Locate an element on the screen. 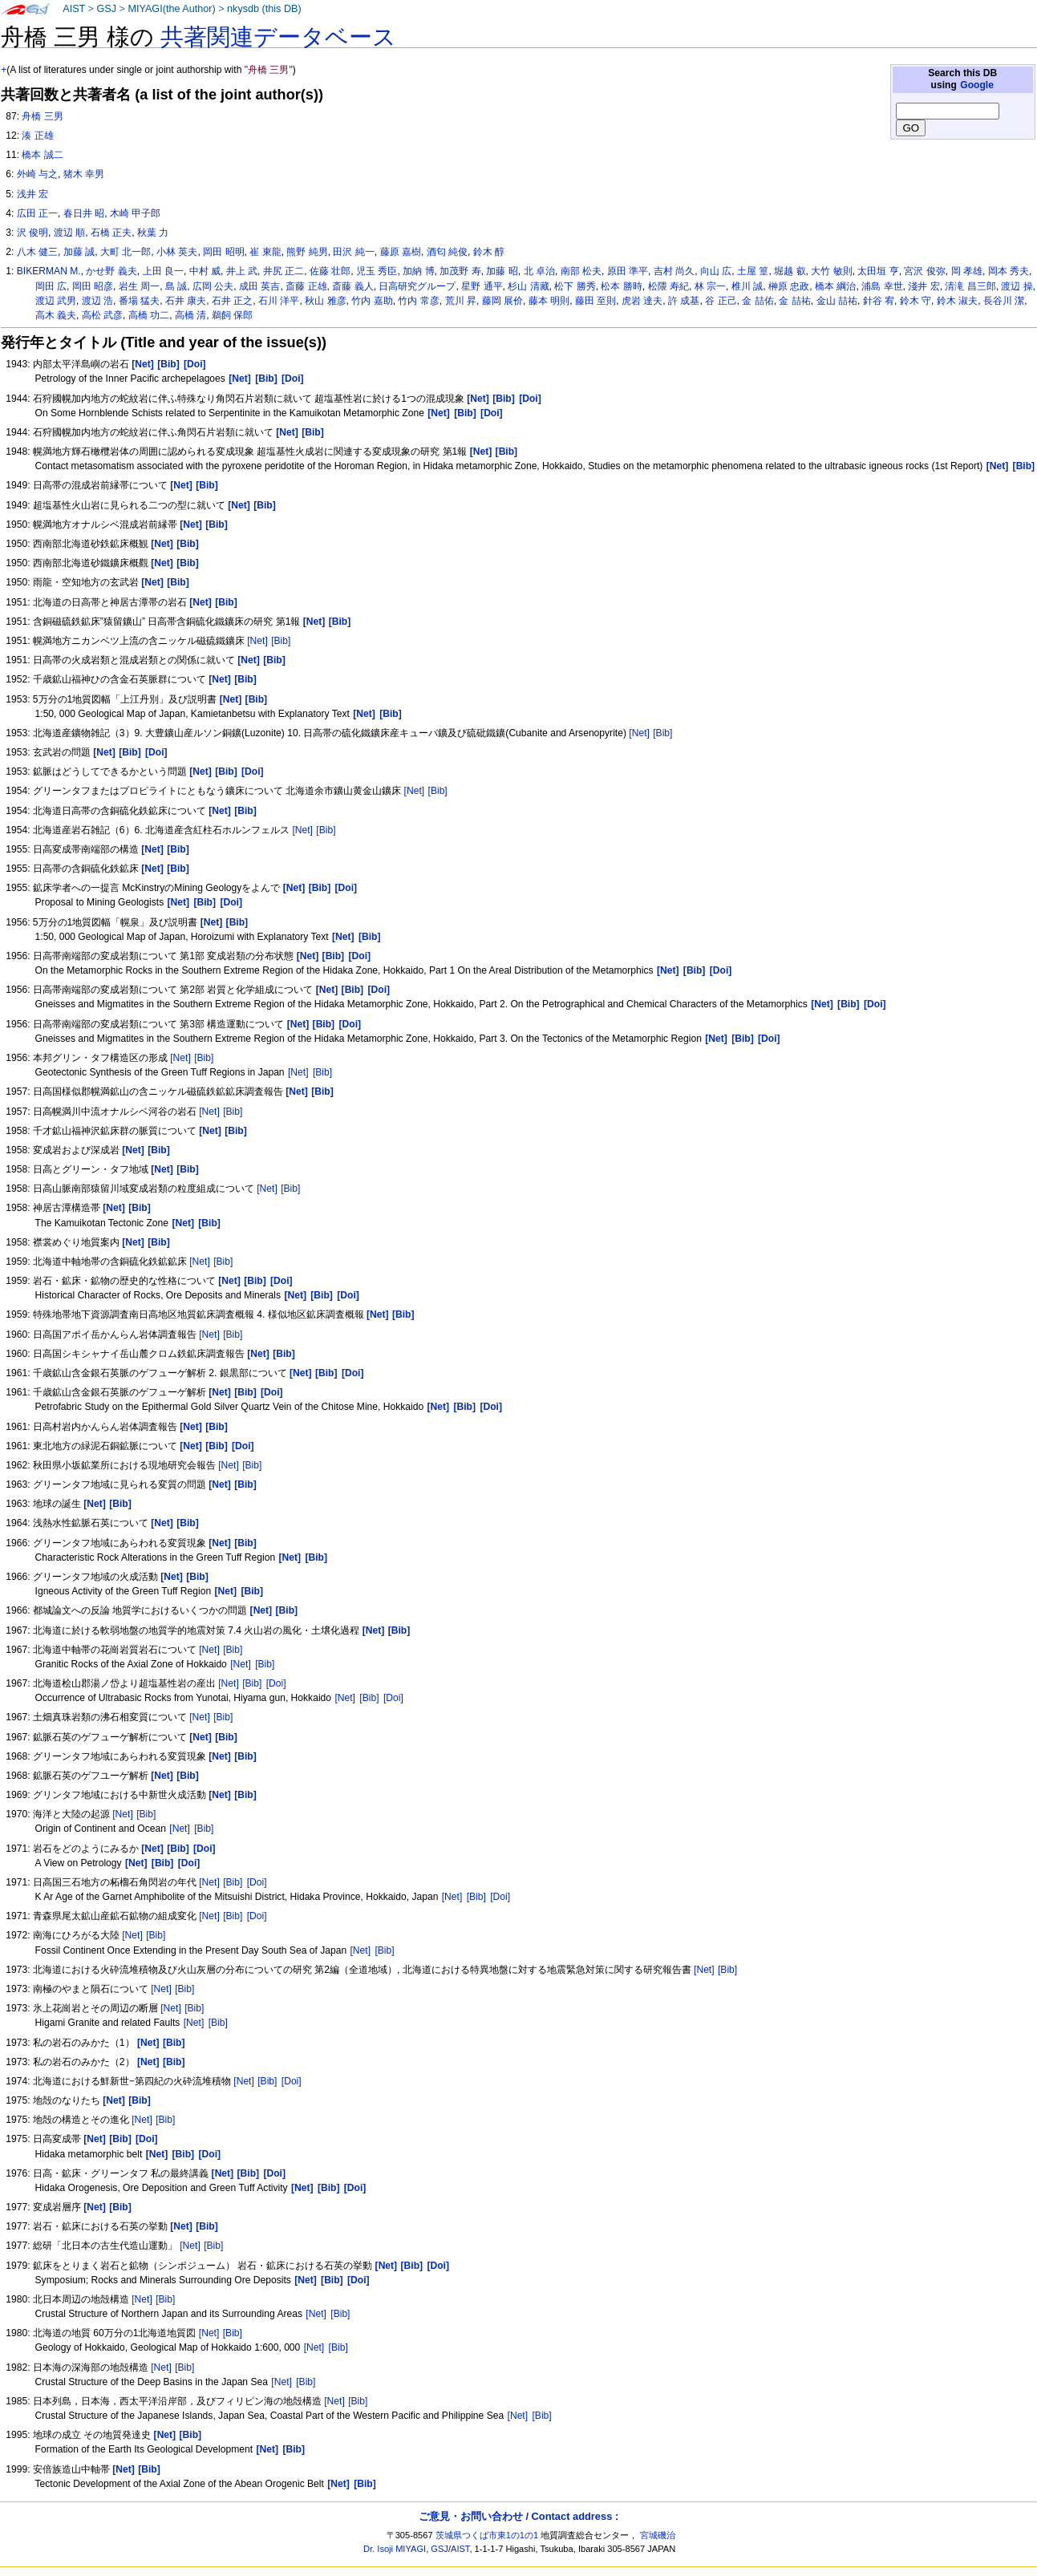 This screenshot has width=1037, height=2576. 岡田 昭彦 is located at coordinates (92, 286).